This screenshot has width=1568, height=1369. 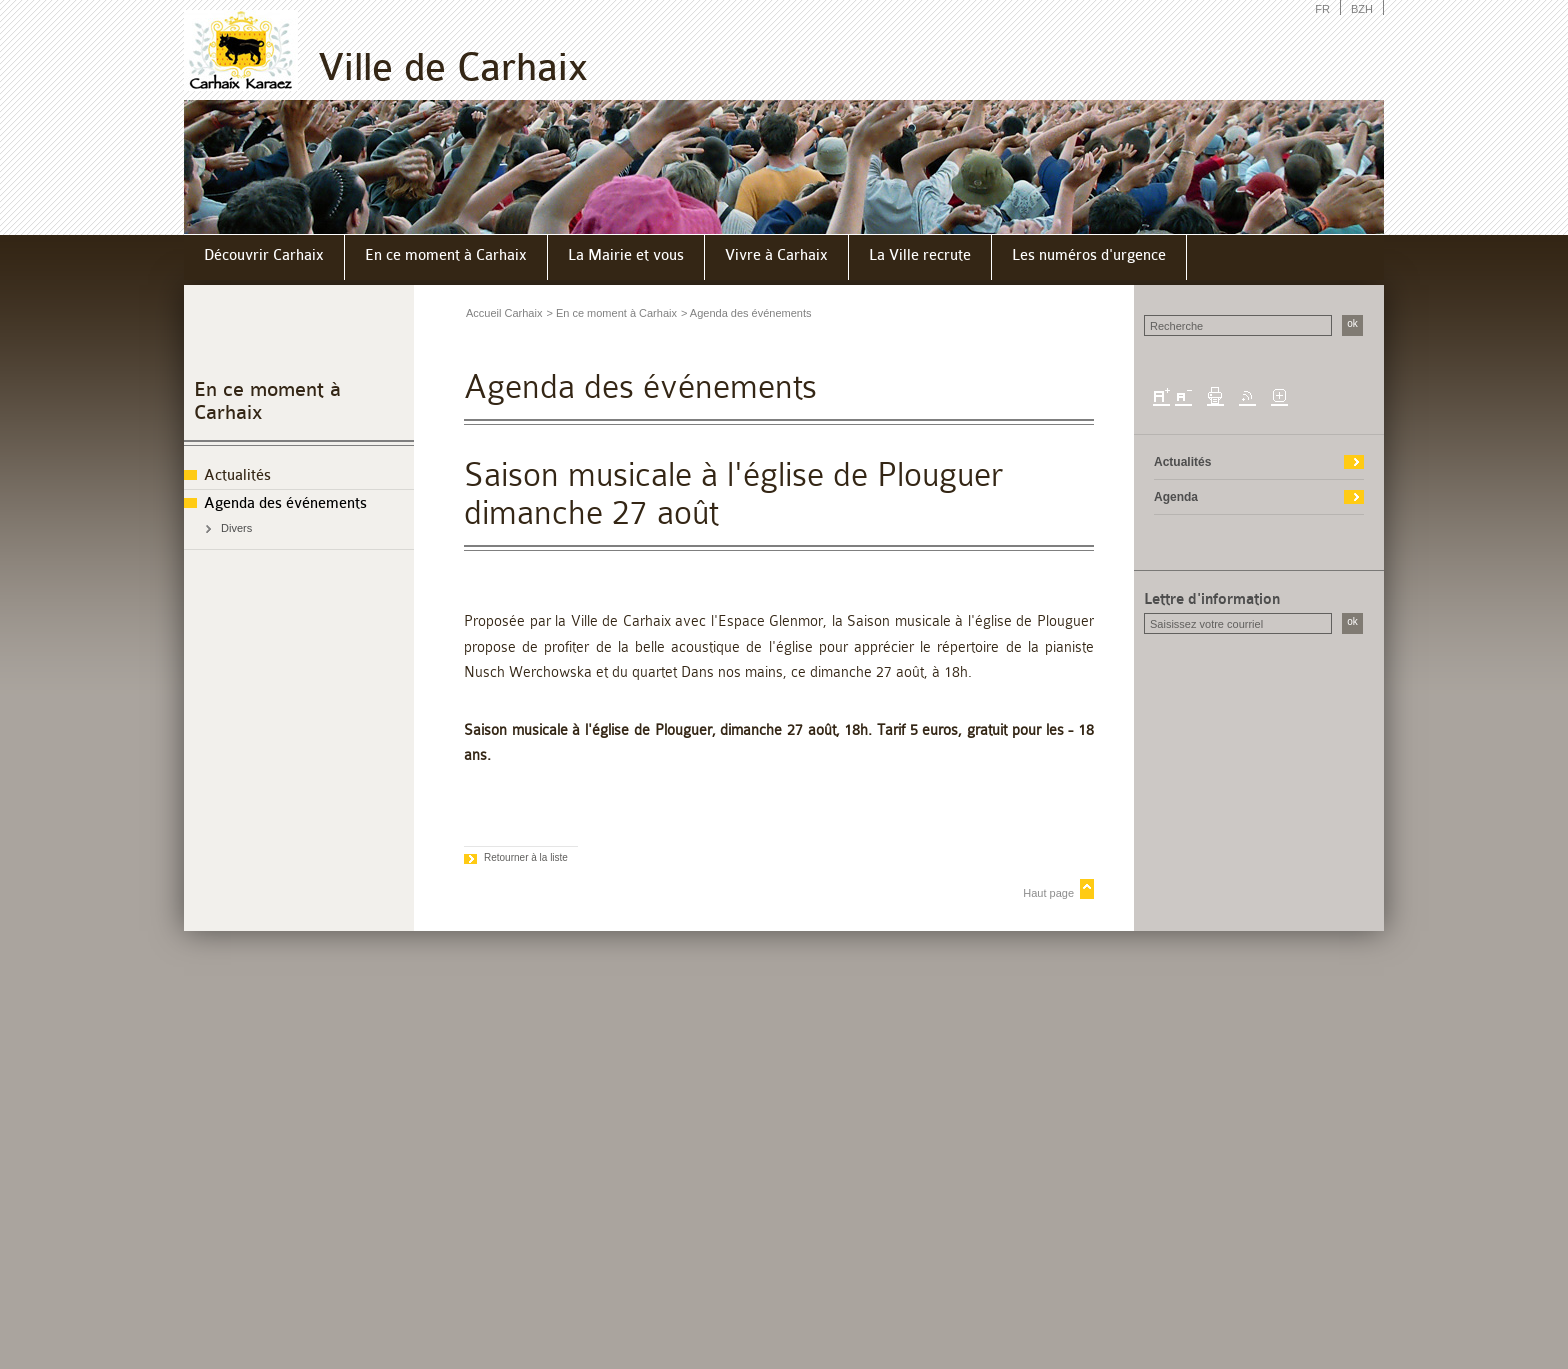 What do you see at coordinates (1048, 893) in the screenshot?
I see `Haut page` at bounding box center [1048, 893].